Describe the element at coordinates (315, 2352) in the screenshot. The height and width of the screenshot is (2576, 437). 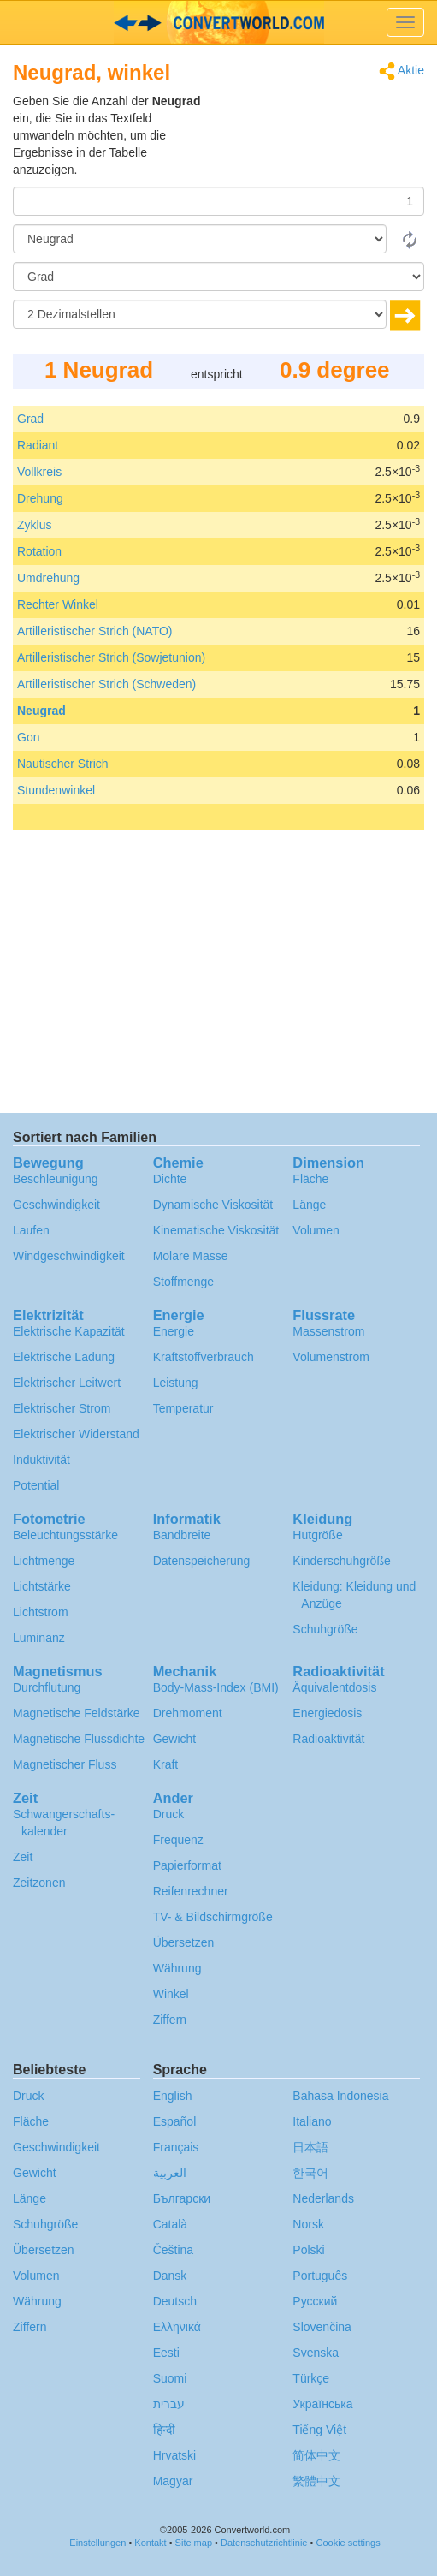
I see `Svenska` at that location.